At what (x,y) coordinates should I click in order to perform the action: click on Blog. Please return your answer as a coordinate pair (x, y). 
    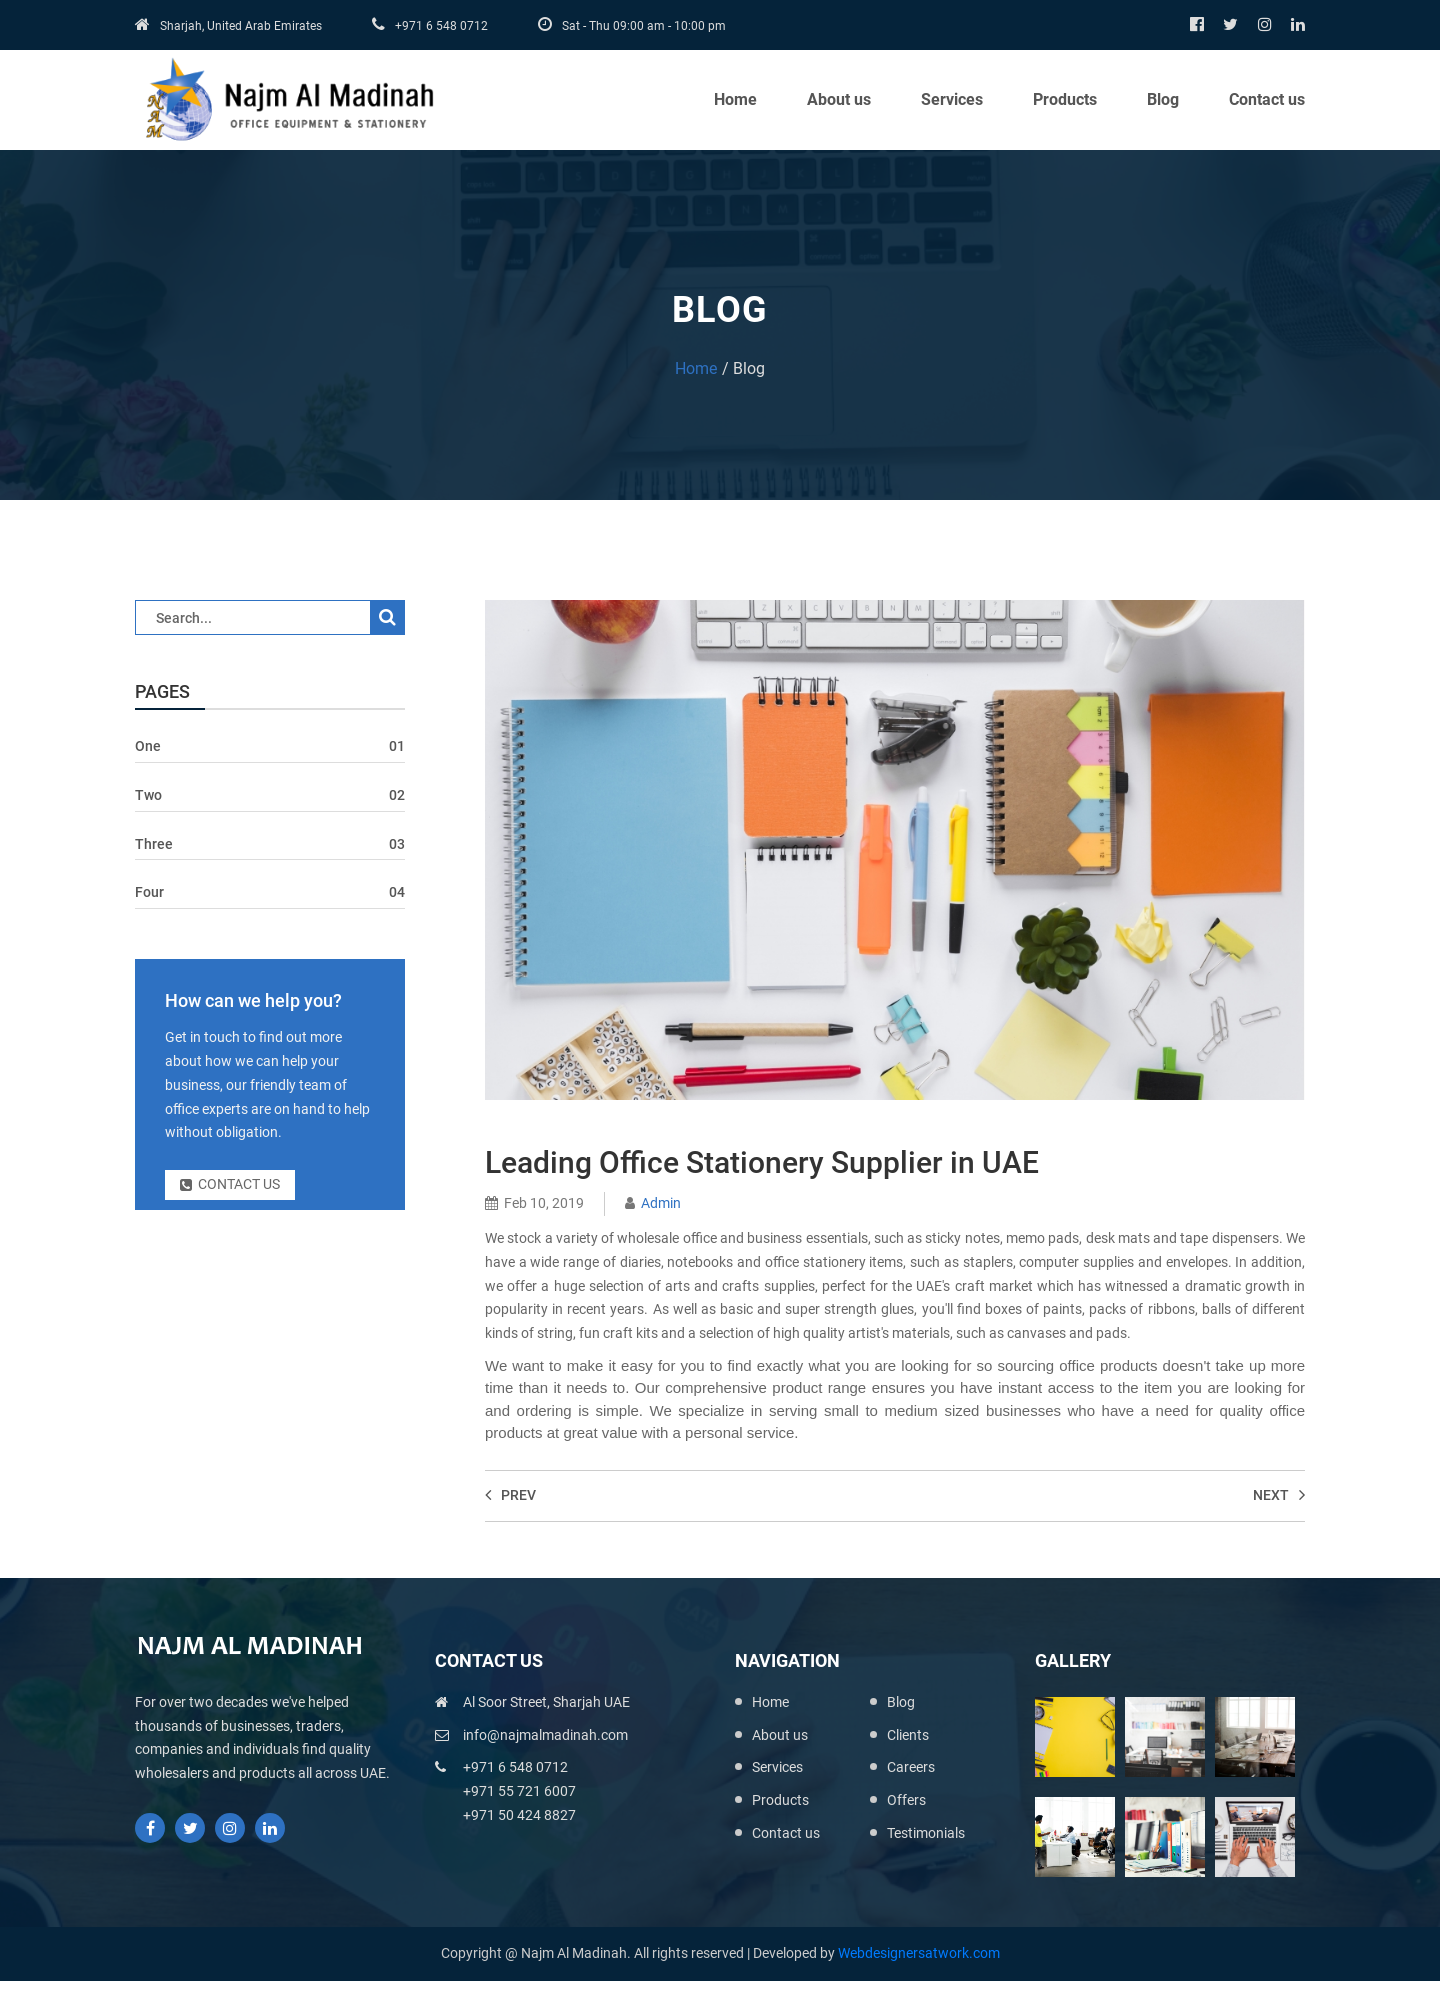
    Looking at the image, I should click on (1163, 99).